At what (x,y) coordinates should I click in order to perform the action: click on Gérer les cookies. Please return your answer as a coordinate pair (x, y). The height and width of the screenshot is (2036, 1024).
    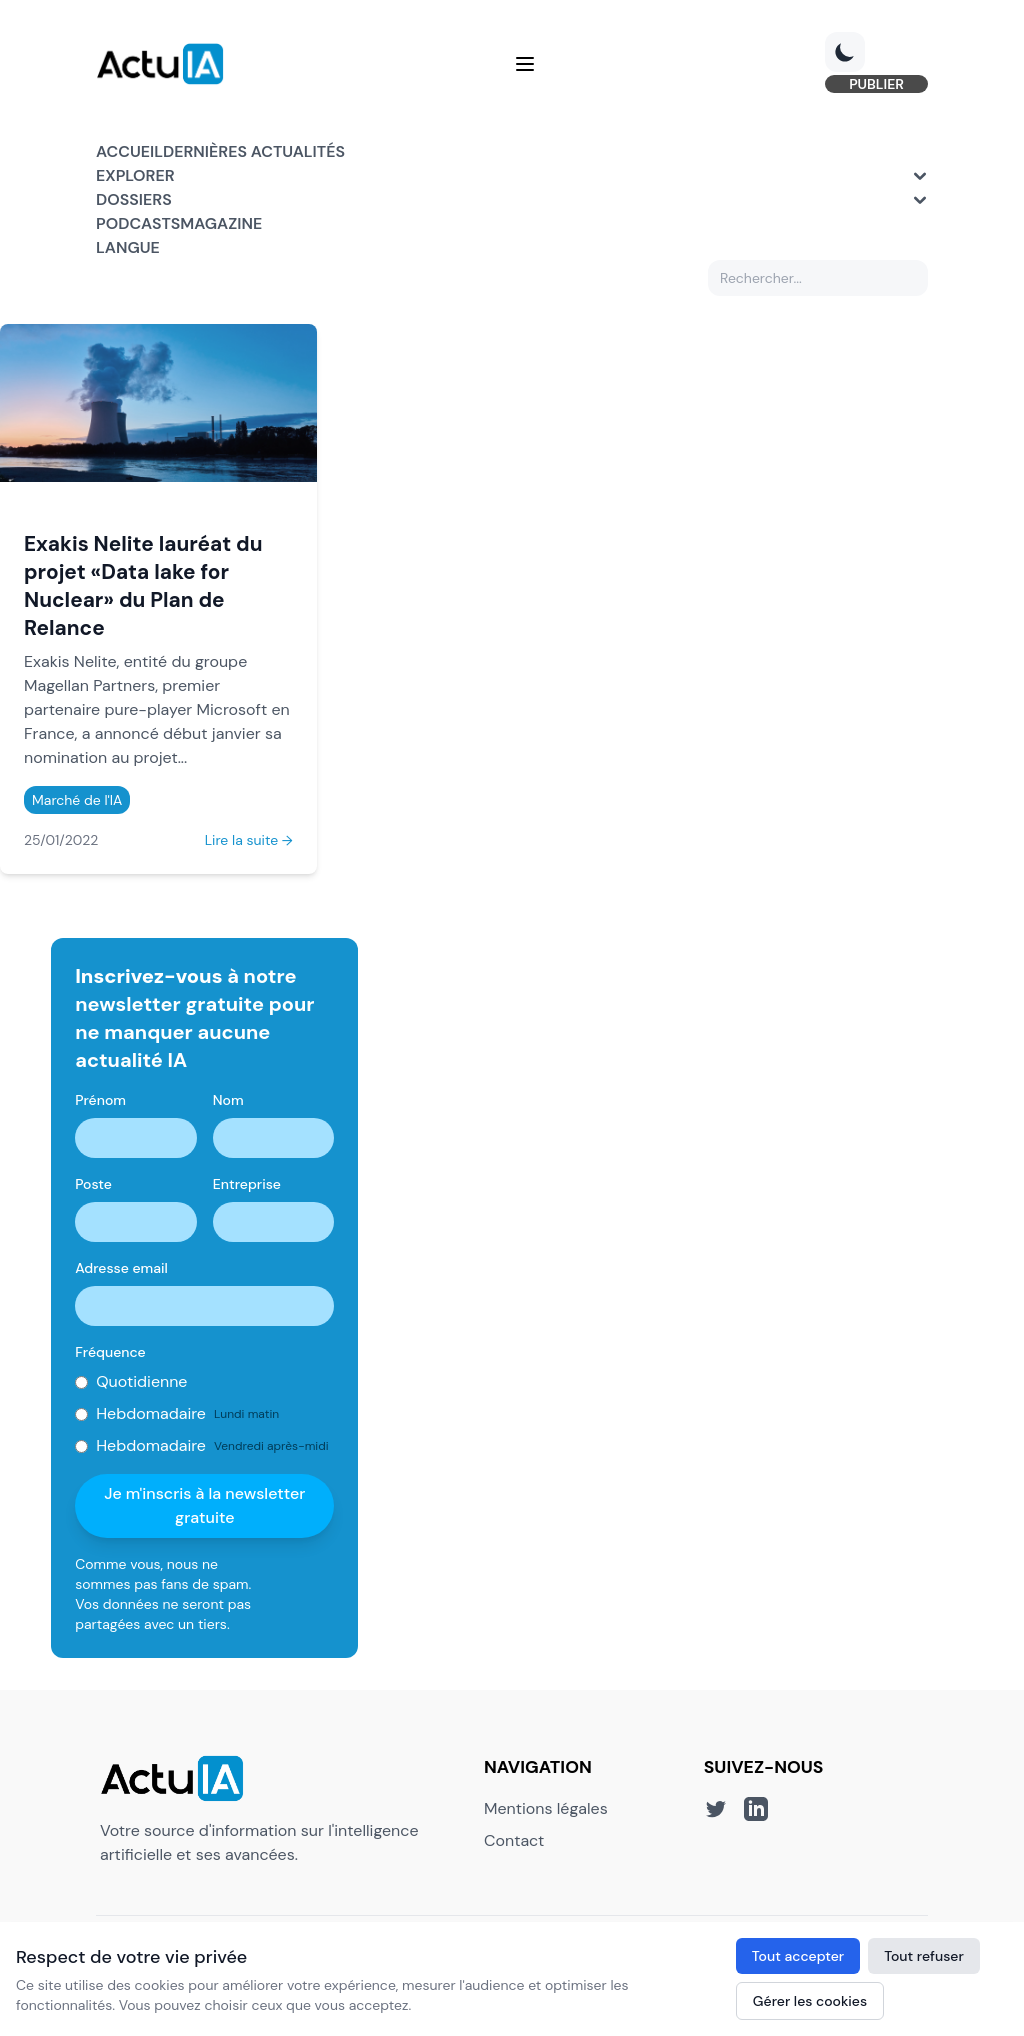
    Looking at the image, I should click on (810, 2001).